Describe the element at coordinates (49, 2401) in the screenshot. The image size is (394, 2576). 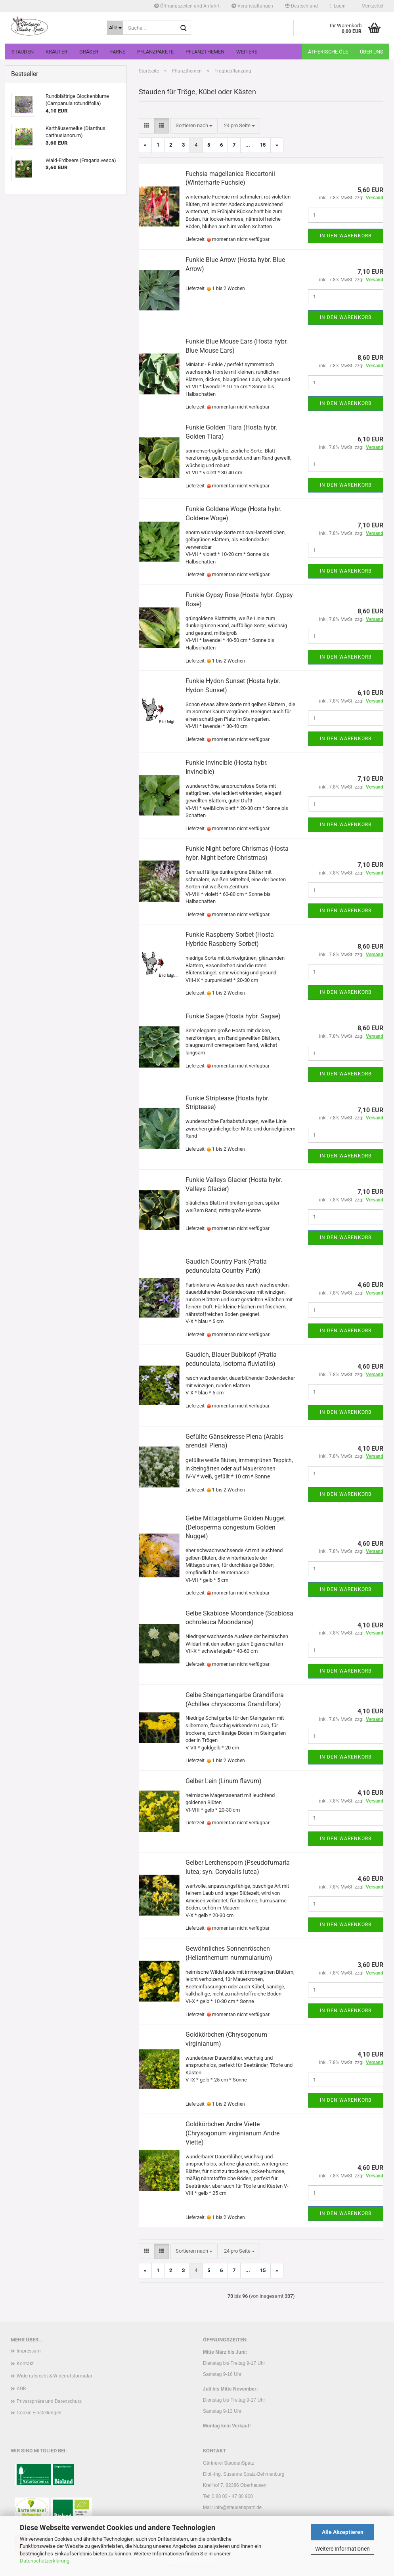
I see `Privatsphäre und Datenschutz` at that location.